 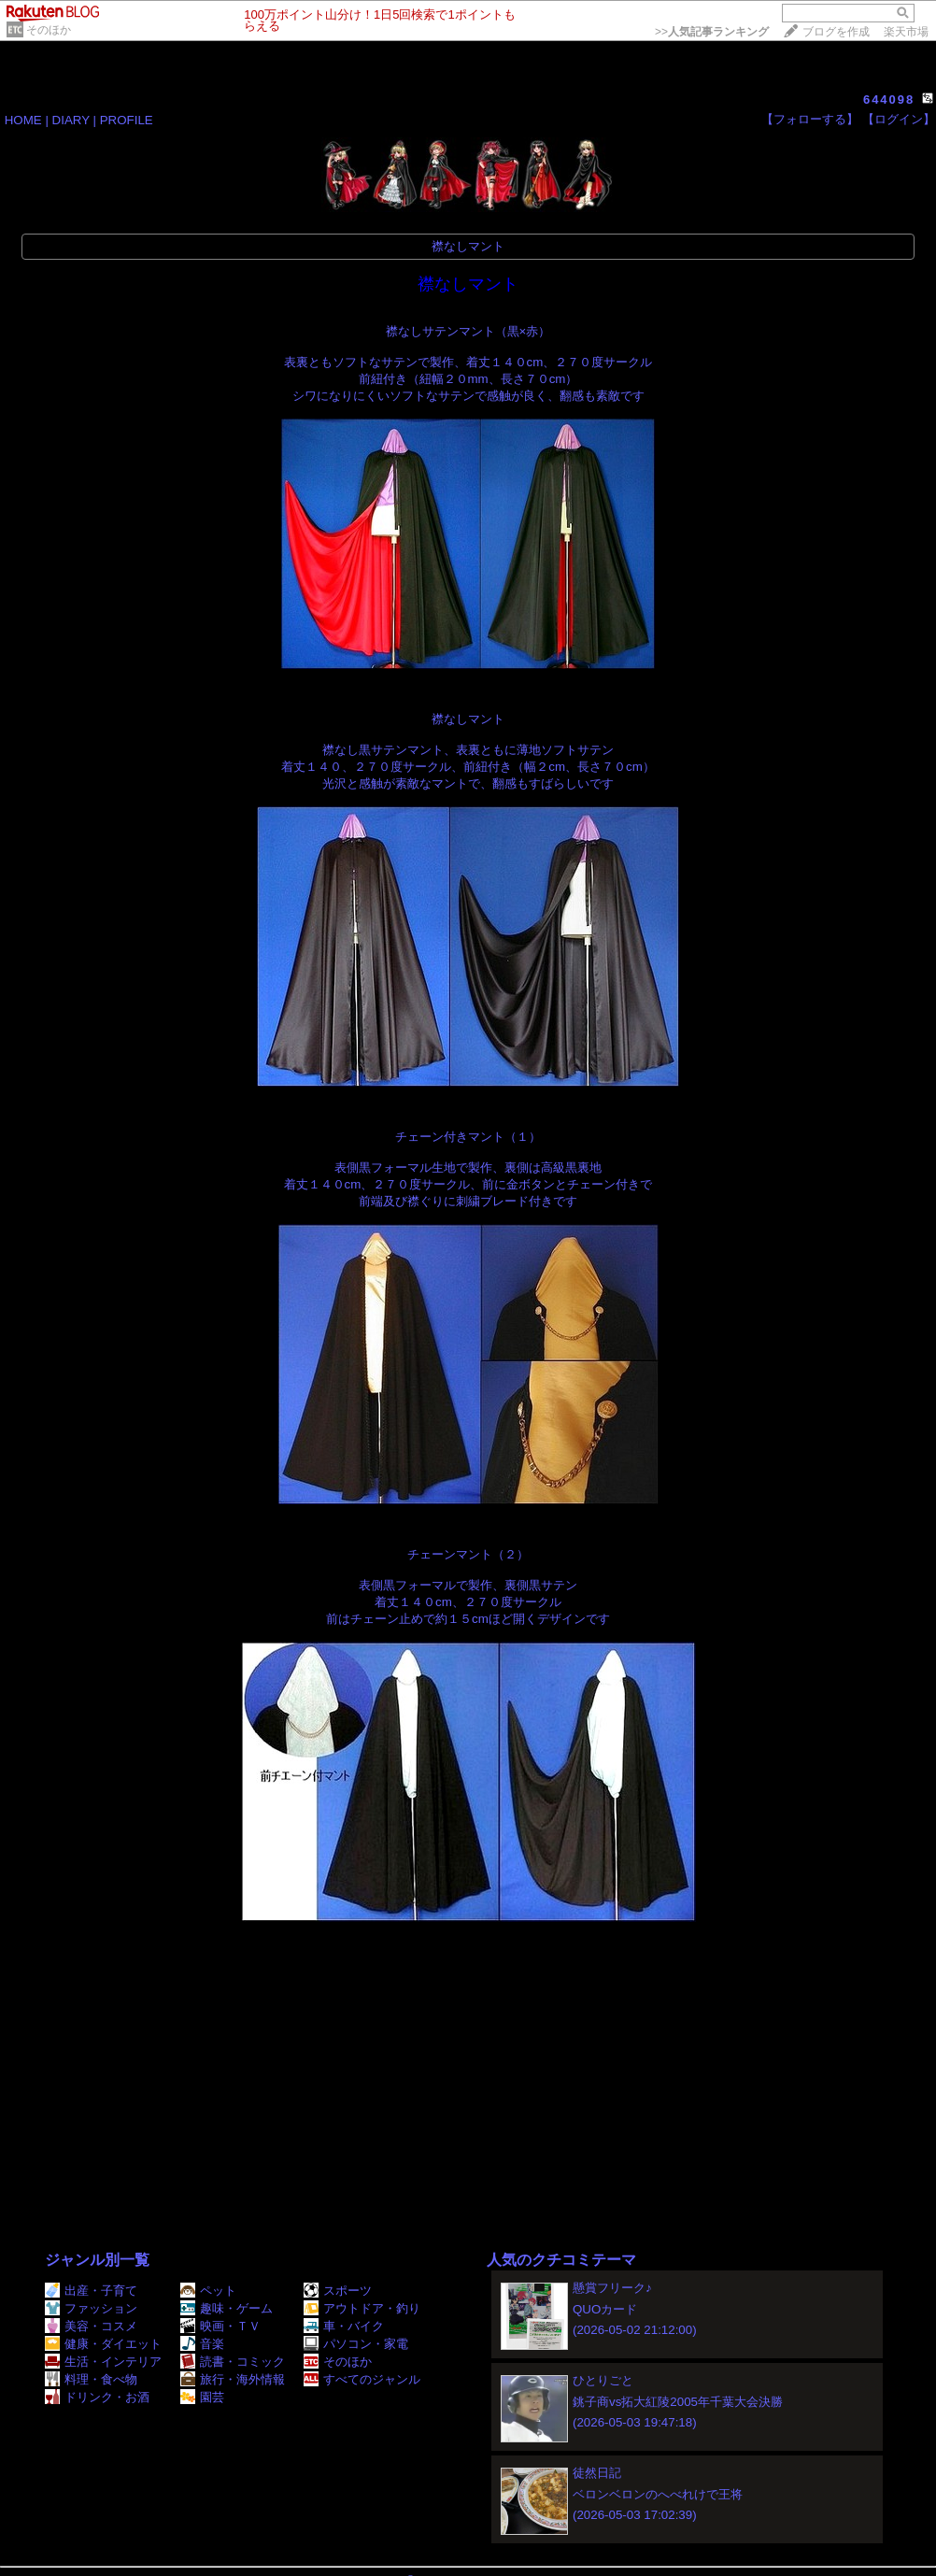 What do you see at coordinates (344, 2326) in the screenshot?
I see `車・バイク` at bounding box center [344, 2326].